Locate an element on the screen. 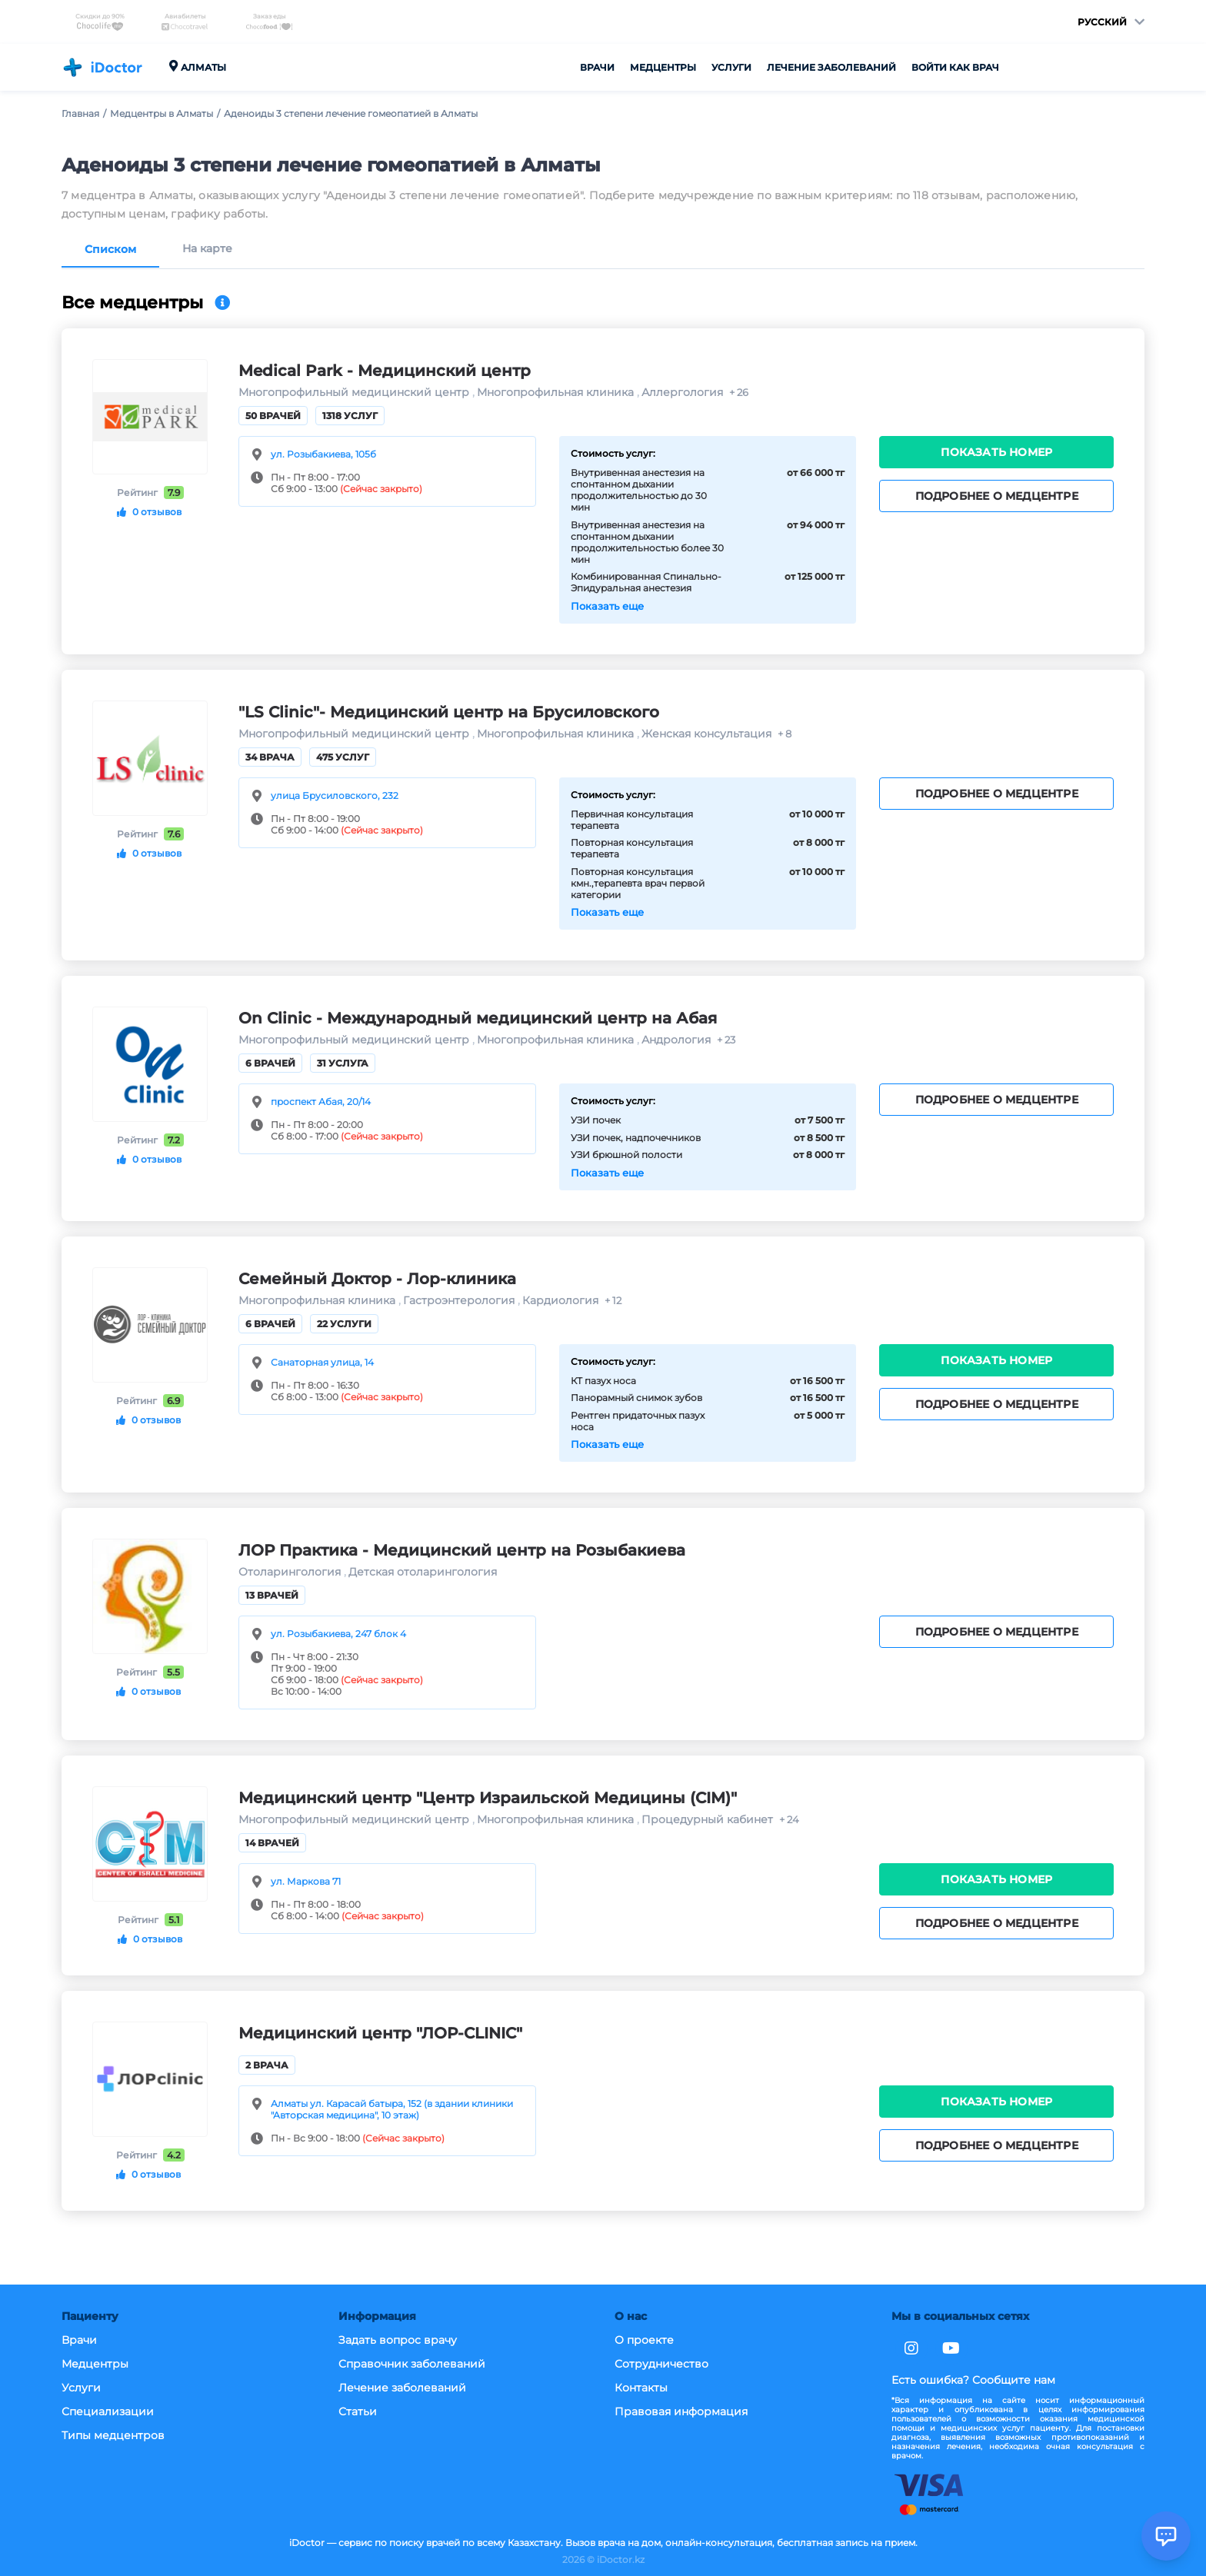 This screenshot has width=1206, height=2576. Подробнее о медцентре is located at coordinates (996, 496).